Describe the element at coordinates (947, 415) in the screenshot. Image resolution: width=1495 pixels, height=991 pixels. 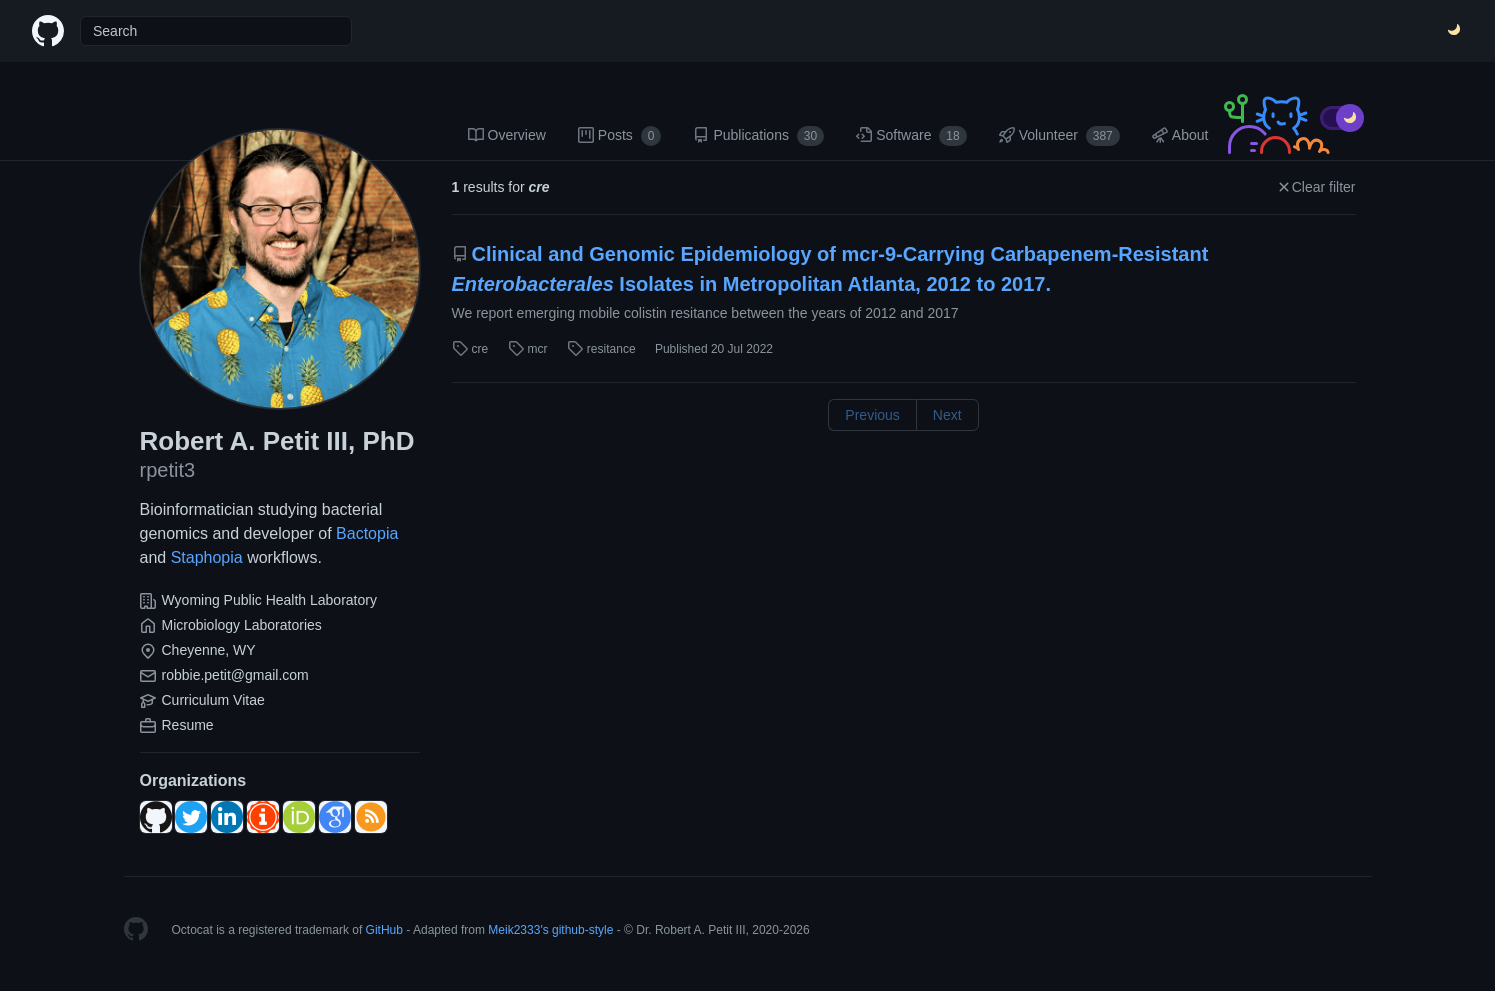
I see `Next` at that location.